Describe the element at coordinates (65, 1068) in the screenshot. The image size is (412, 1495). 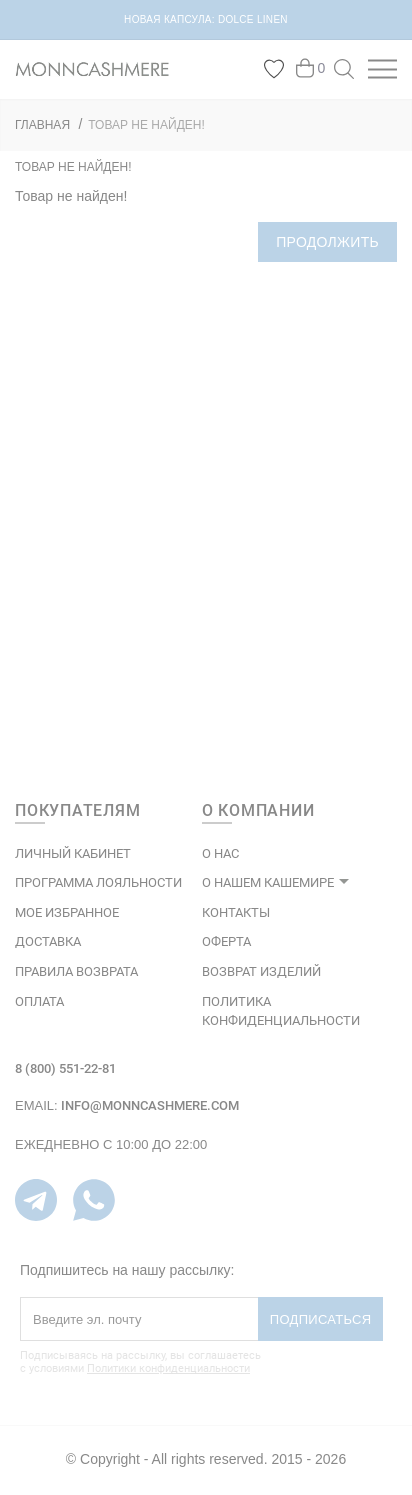
I see `8 (800) 551-22-81` at that location.